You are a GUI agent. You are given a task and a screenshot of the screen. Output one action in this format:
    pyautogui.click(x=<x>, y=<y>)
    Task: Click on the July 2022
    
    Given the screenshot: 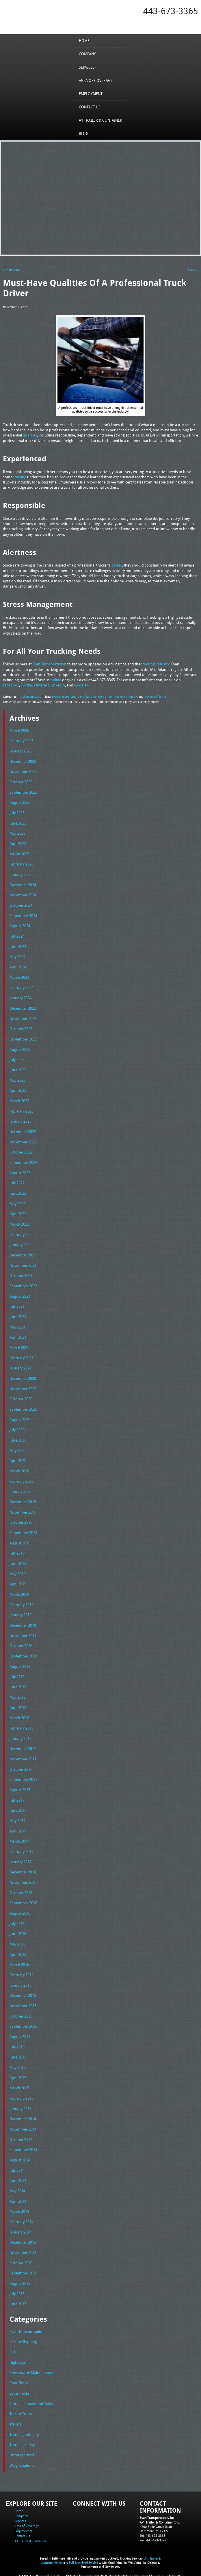 What is the action you would take?
    pyautogui.click(x=17, y=1181)
    